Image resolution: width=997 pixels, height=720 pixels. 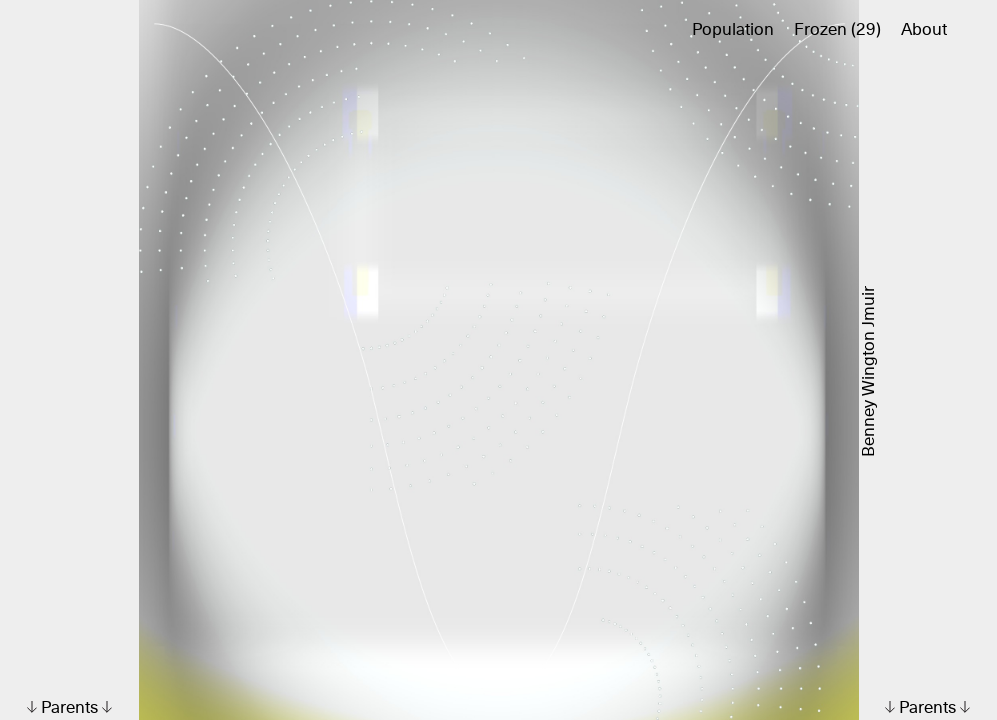 What do you see at coordinates (837, 30) in the screenshot?
I see `Frozen (29)` at bounding box center [837, 30].